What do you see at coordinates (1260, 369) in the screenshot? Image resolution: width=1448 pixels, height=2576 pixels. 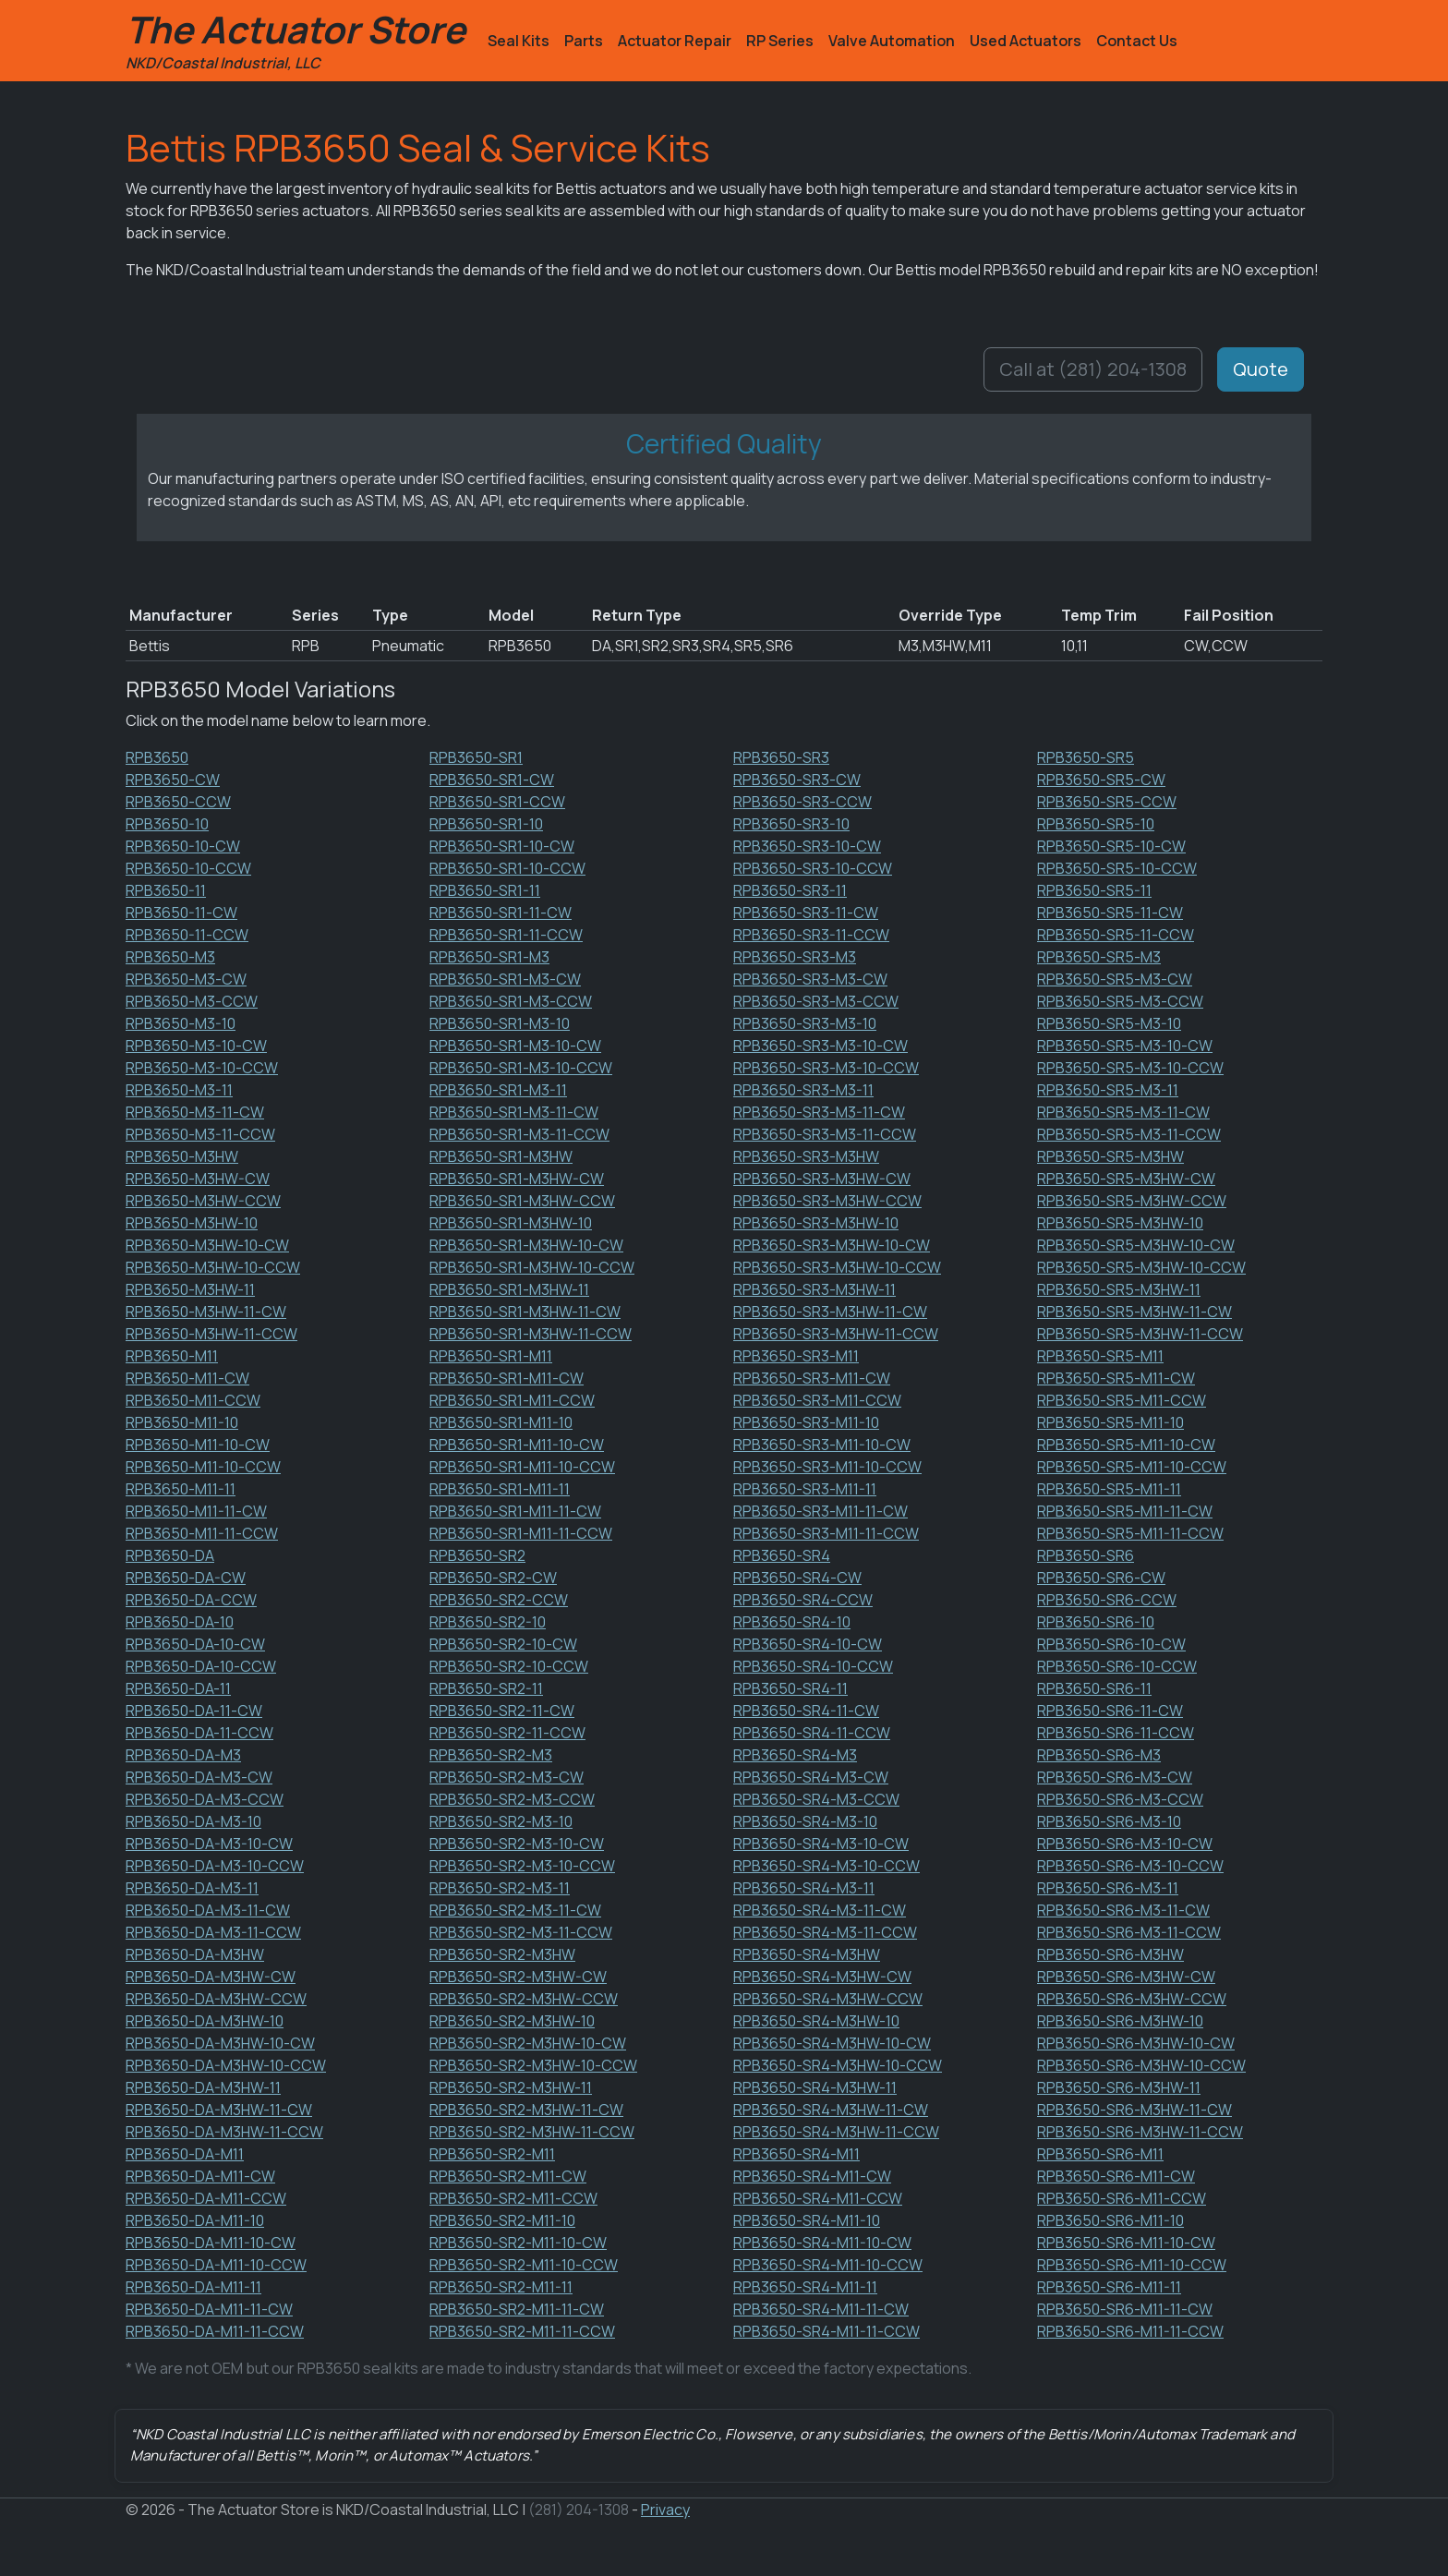 I see `Quote` at bounding box center [1260, 369].